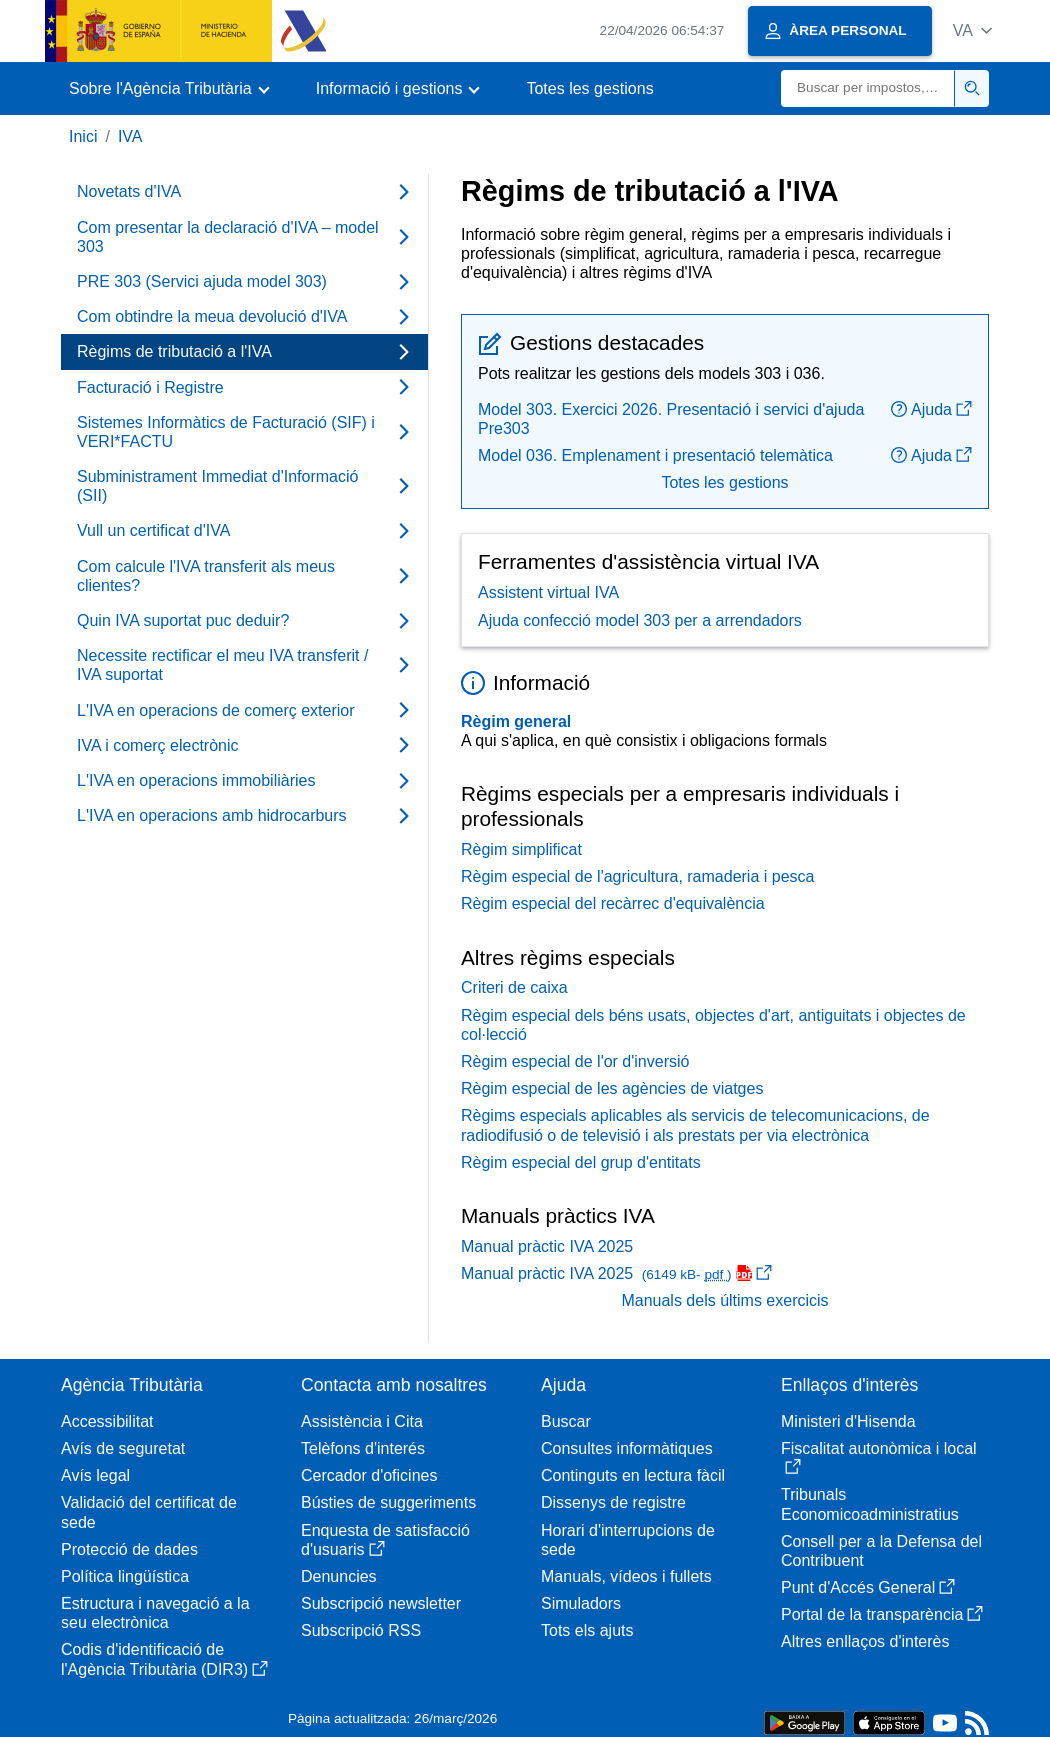  Describe the element at coordinates (164, 1659) in the screenshot. I see `Codis d'identificació de l'Agència Tributària (DIR3)` at that location.